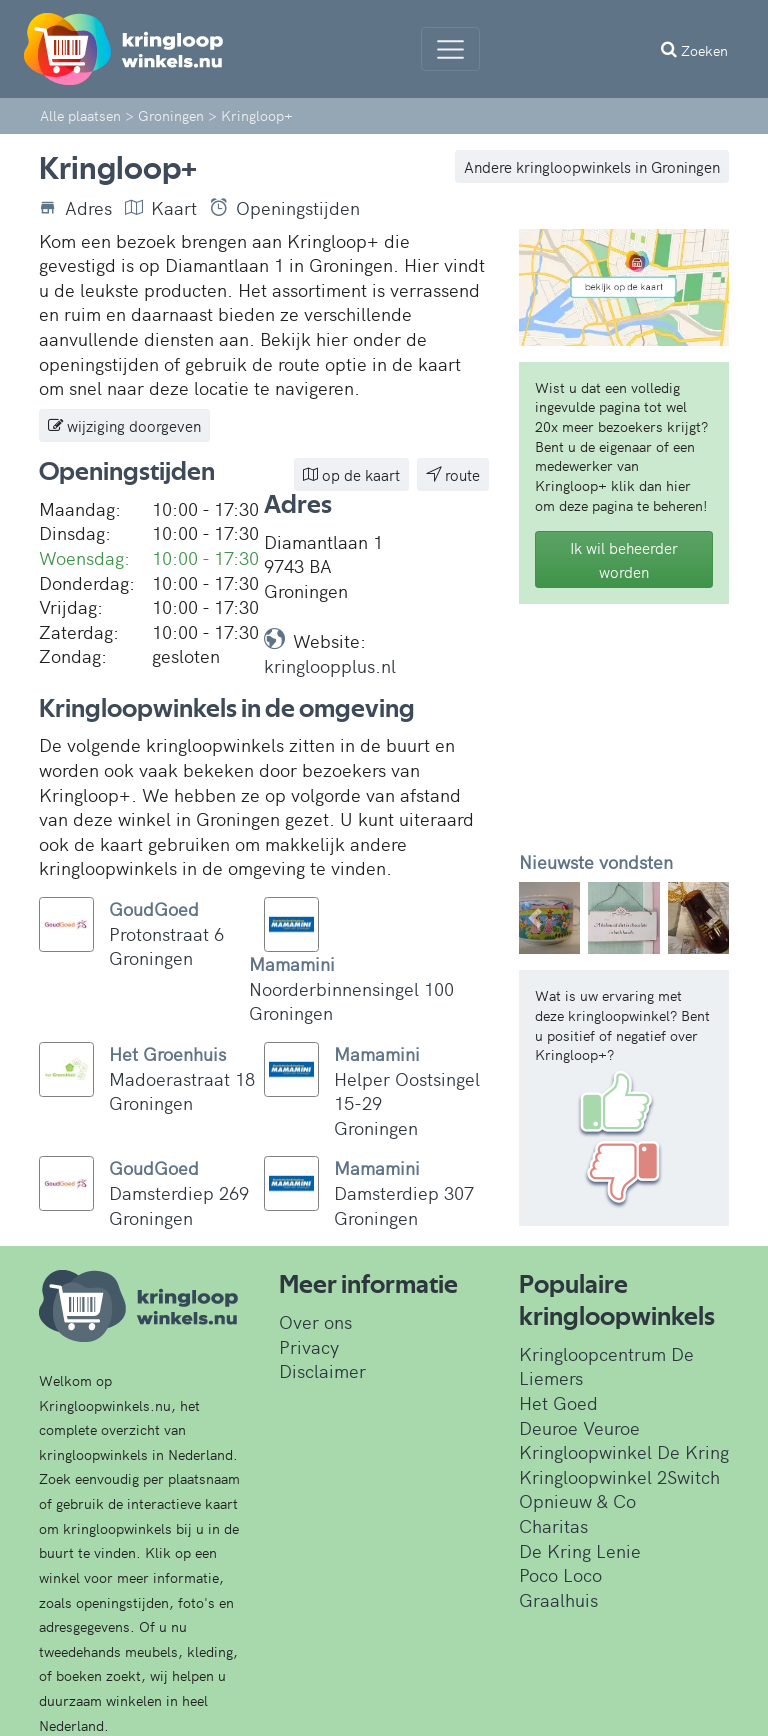  I want to click on Disclaimer, so click(322, 1370).